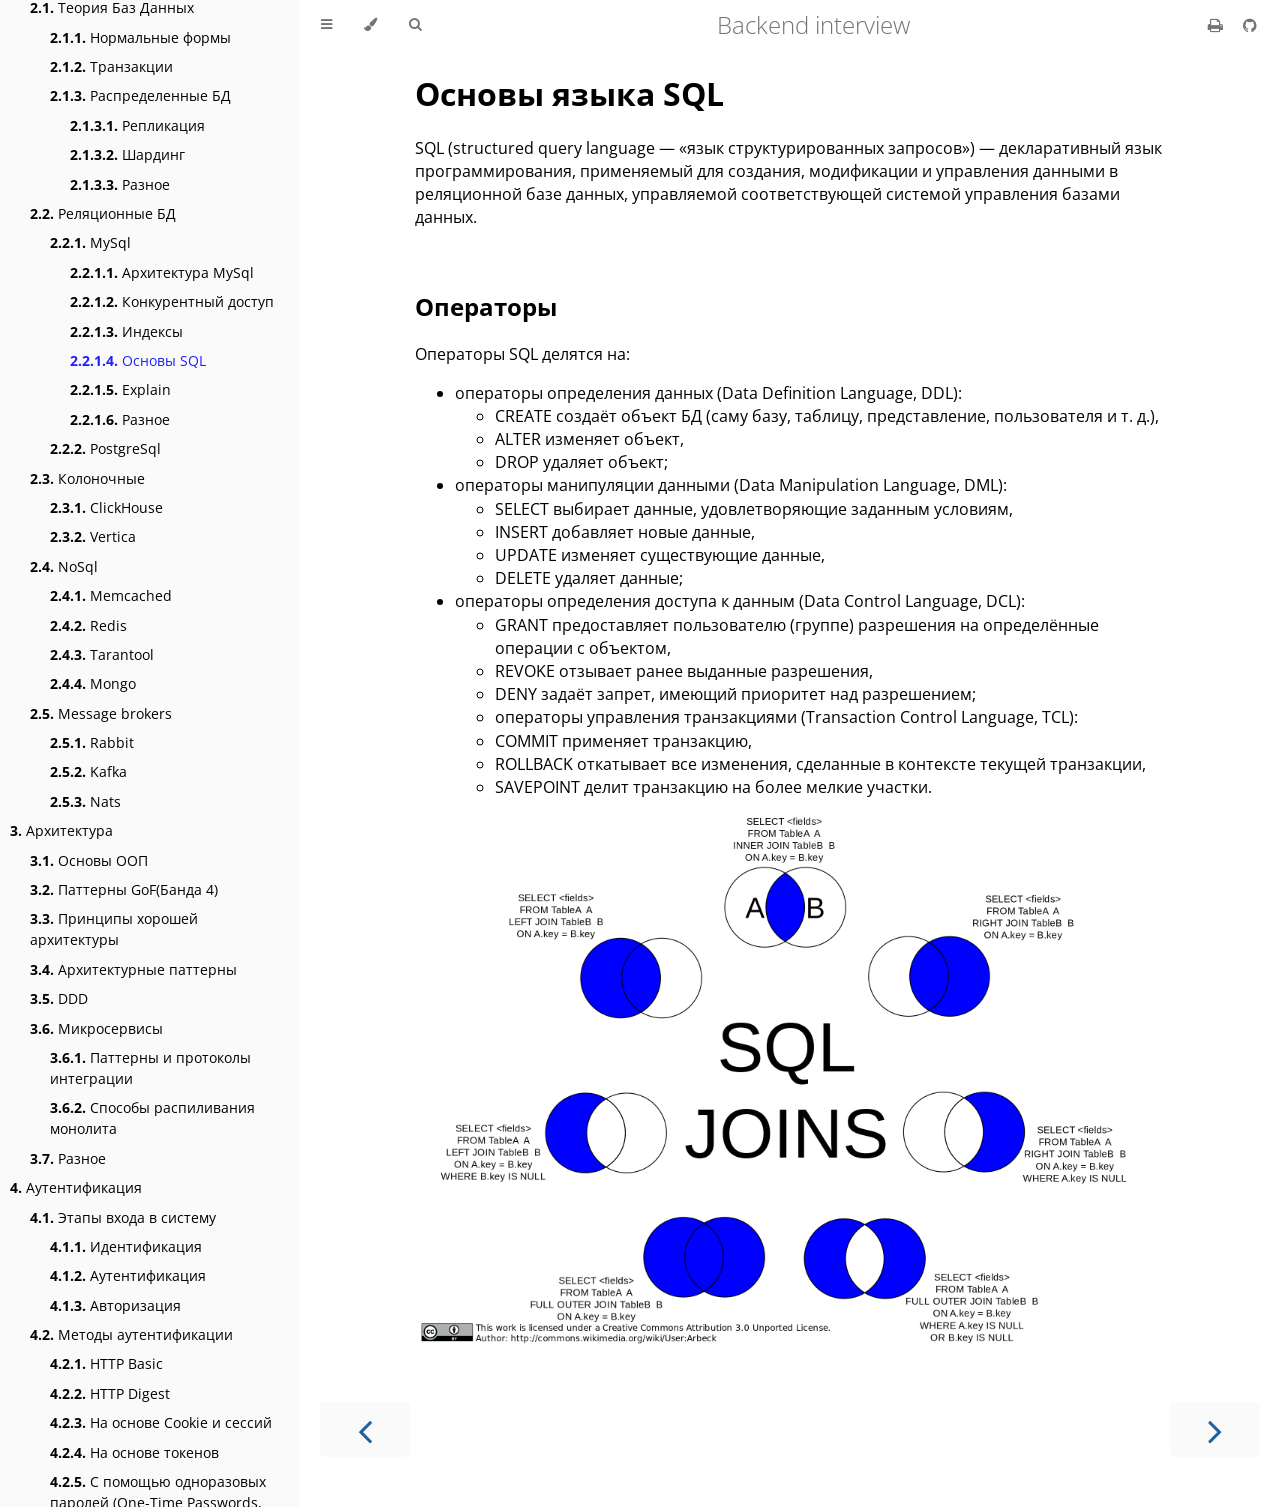 This screenshot has height=1507, width=1280. I want to click on Идентификация, so click(126, 1246).